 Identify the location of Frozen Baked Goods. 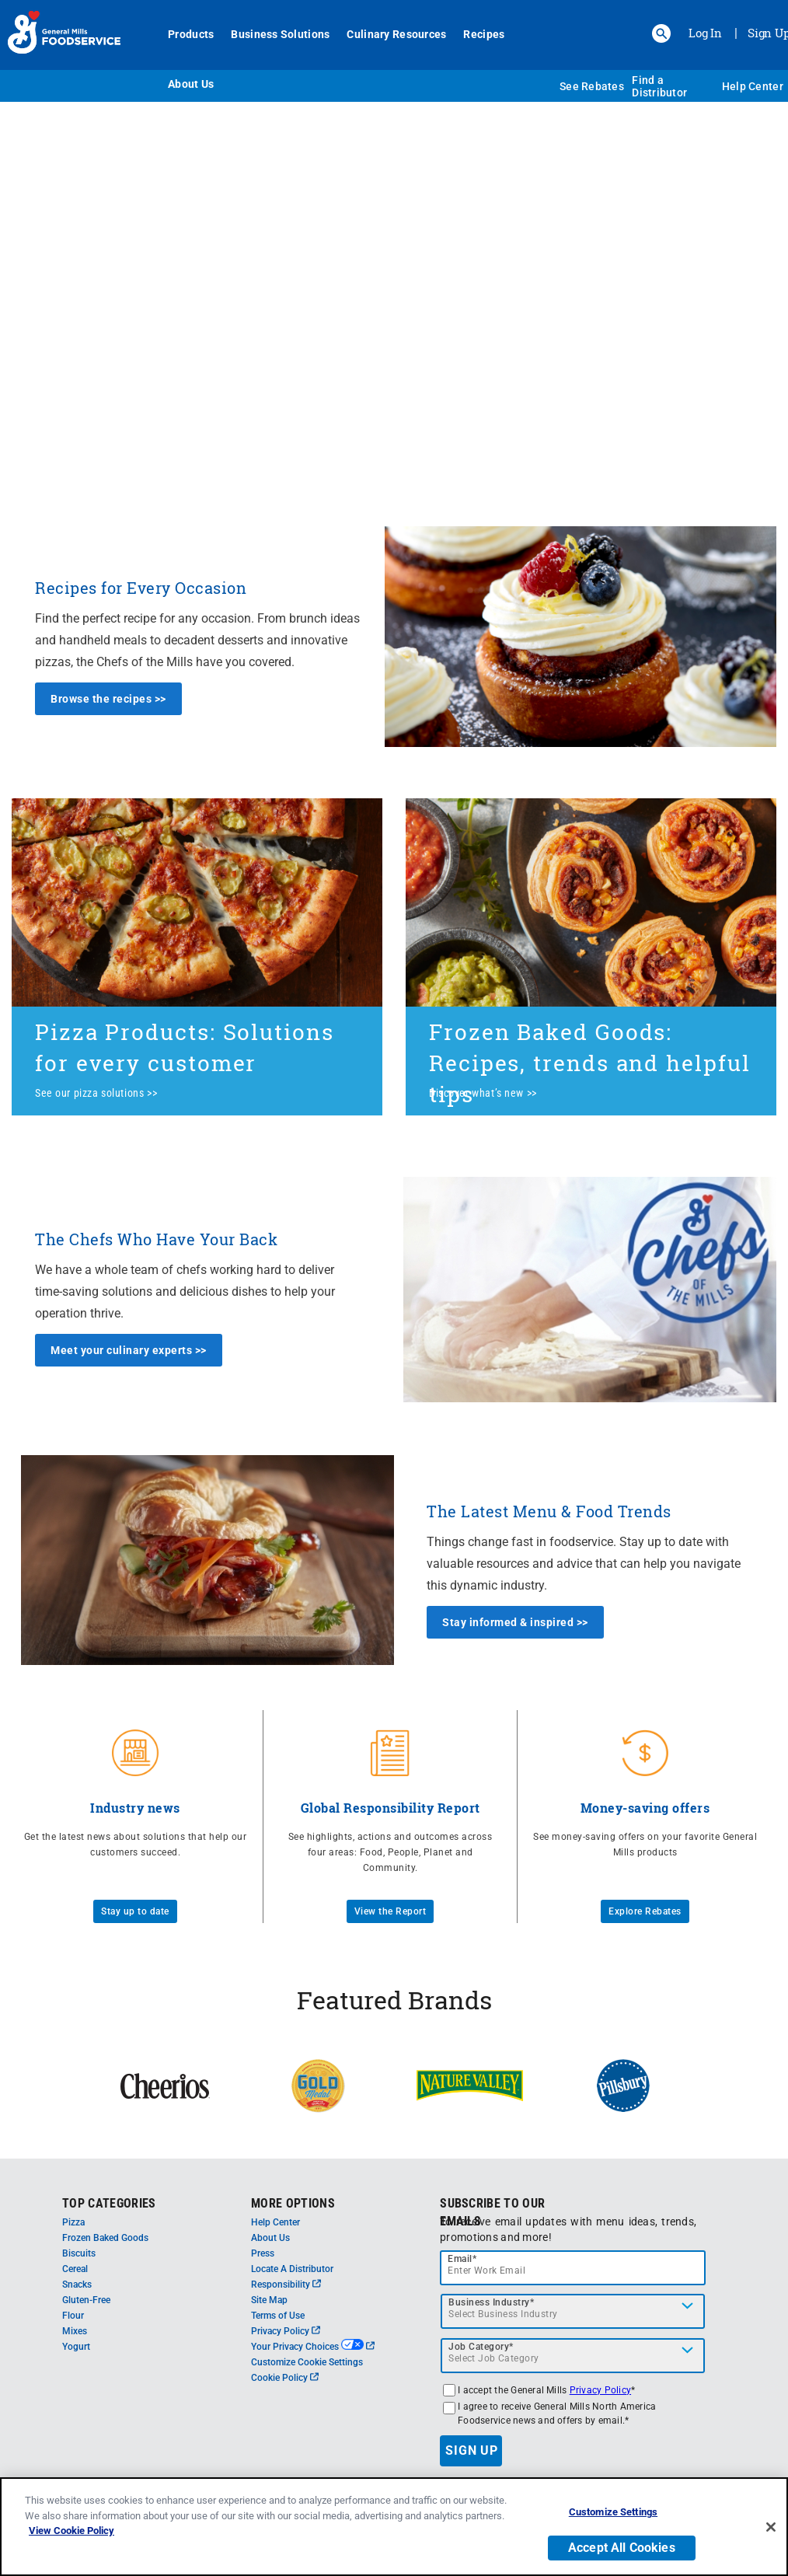
(105, 2237).